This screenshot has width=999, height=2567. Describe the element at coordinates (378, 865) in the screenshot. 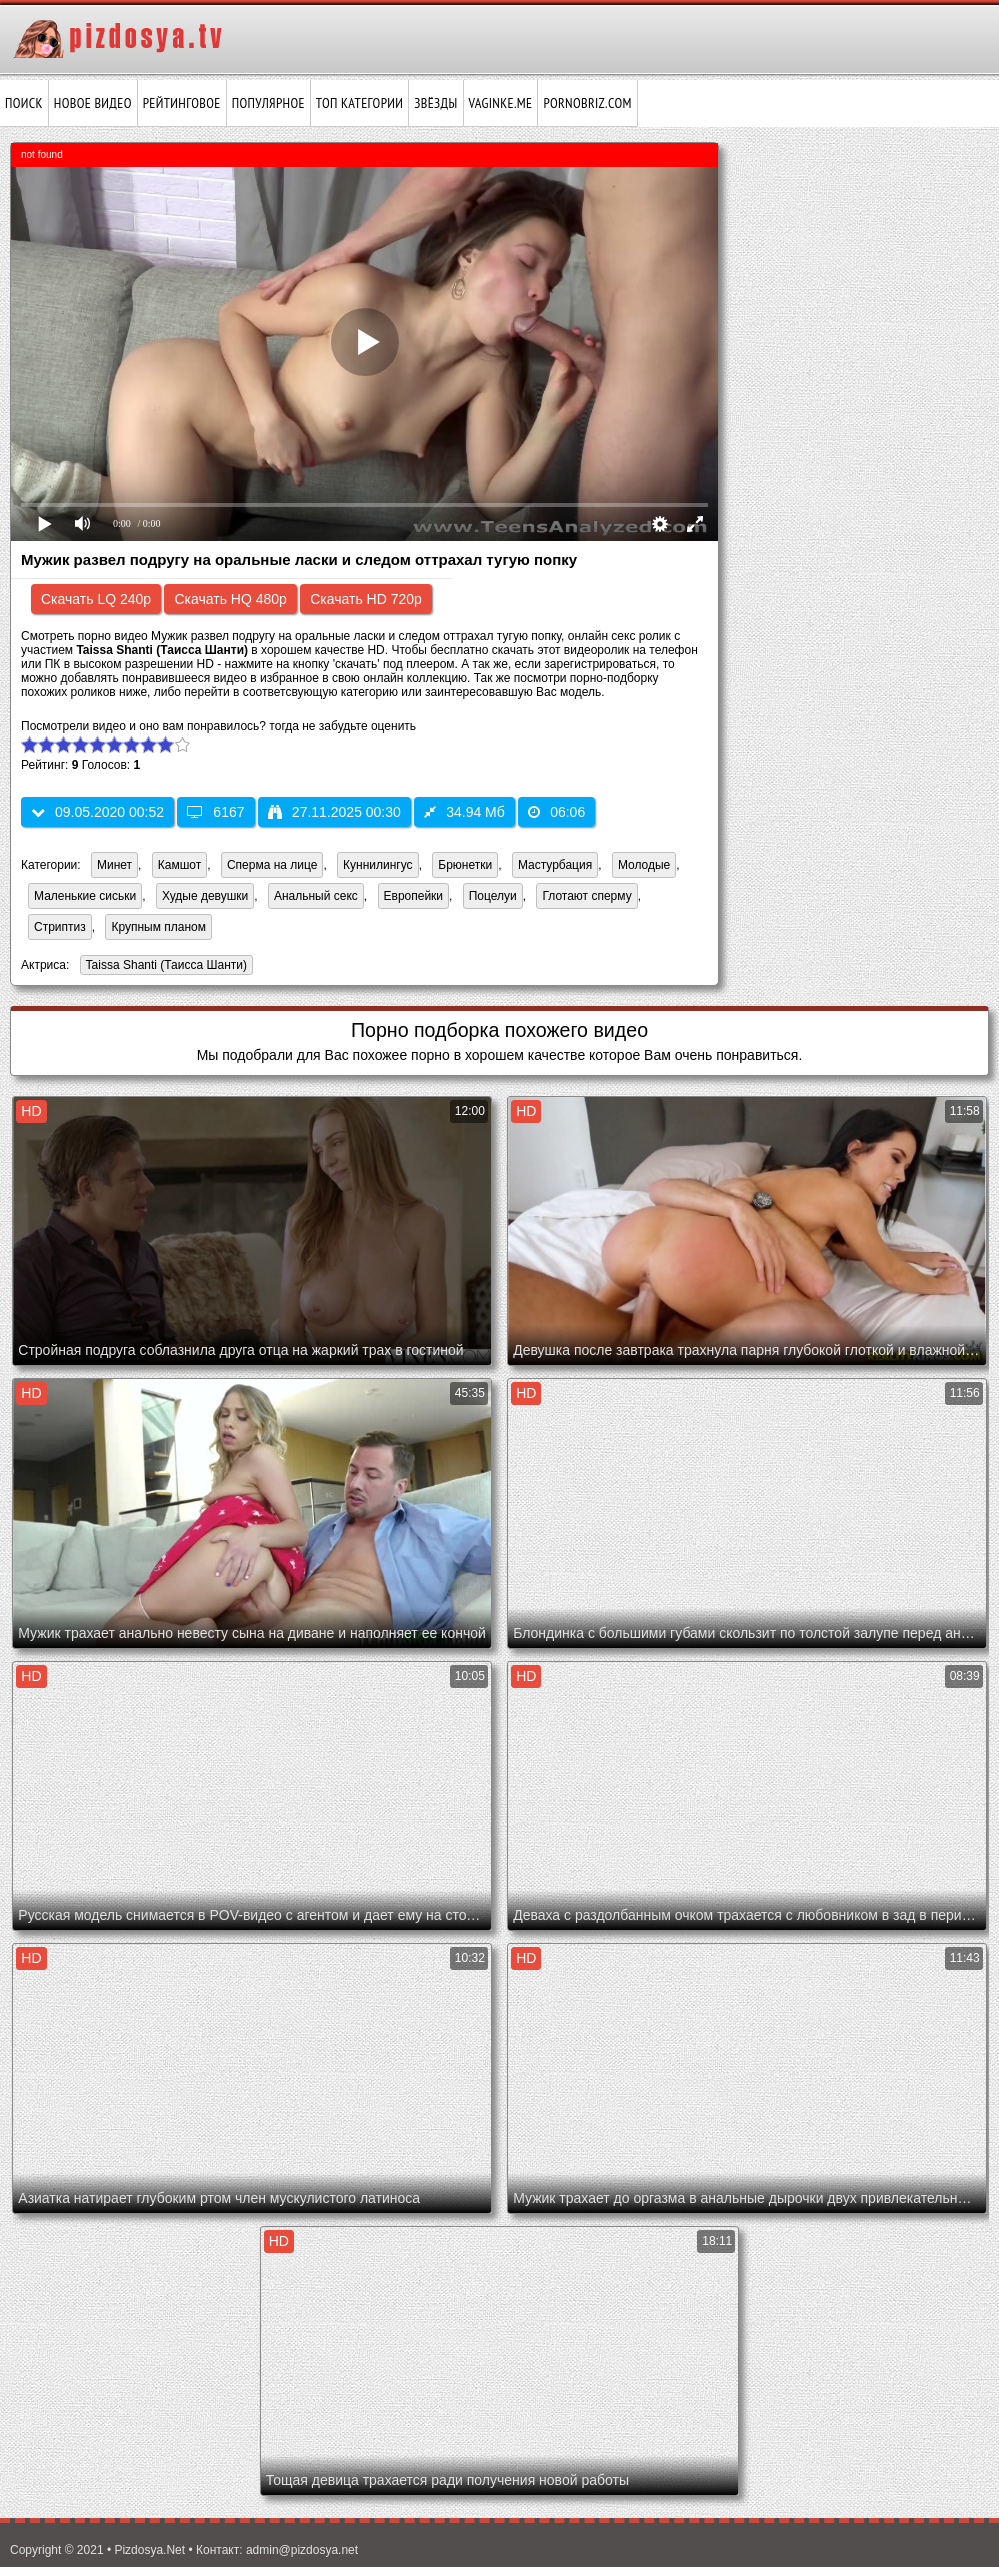

I see `Куннилингус` at that location.